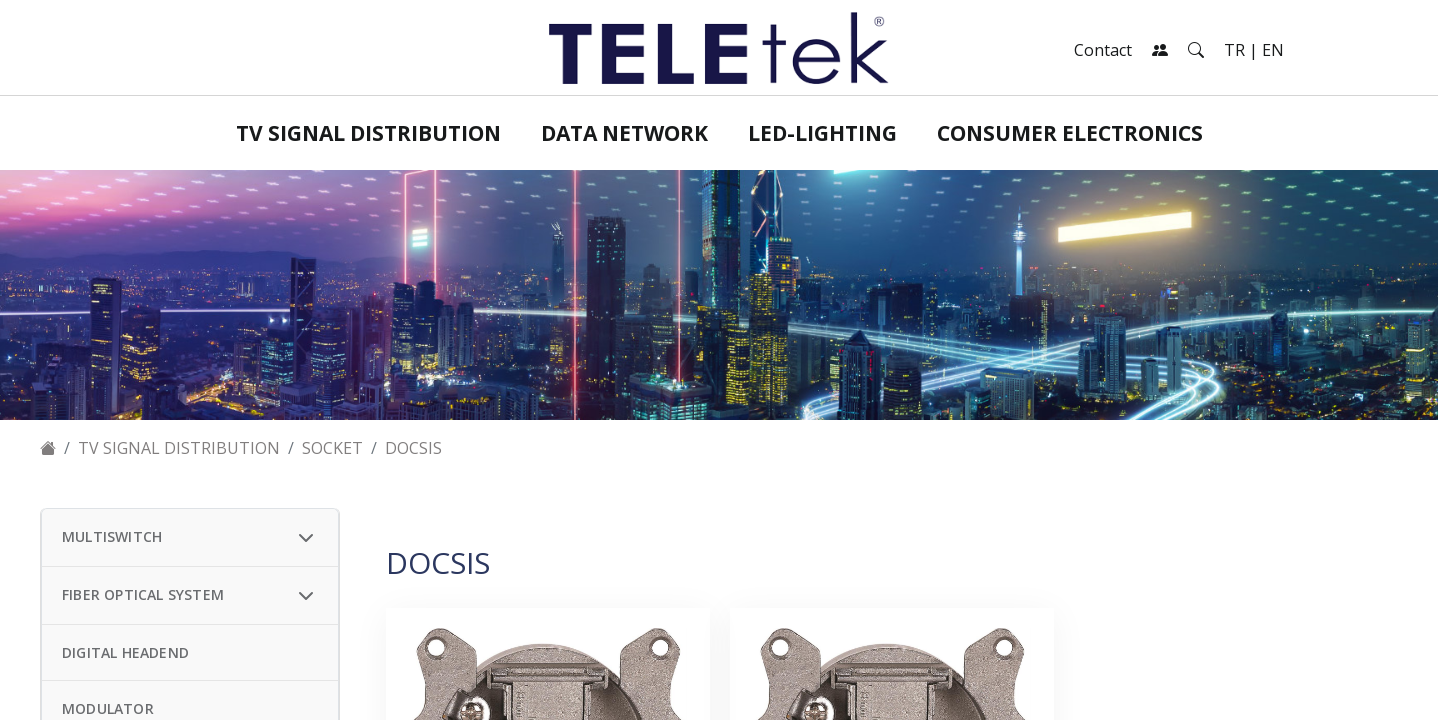  What do you see at coordinates (822, 133) in the screenshot?
I see `LED-Lighting` at bounding box center [822, 133].